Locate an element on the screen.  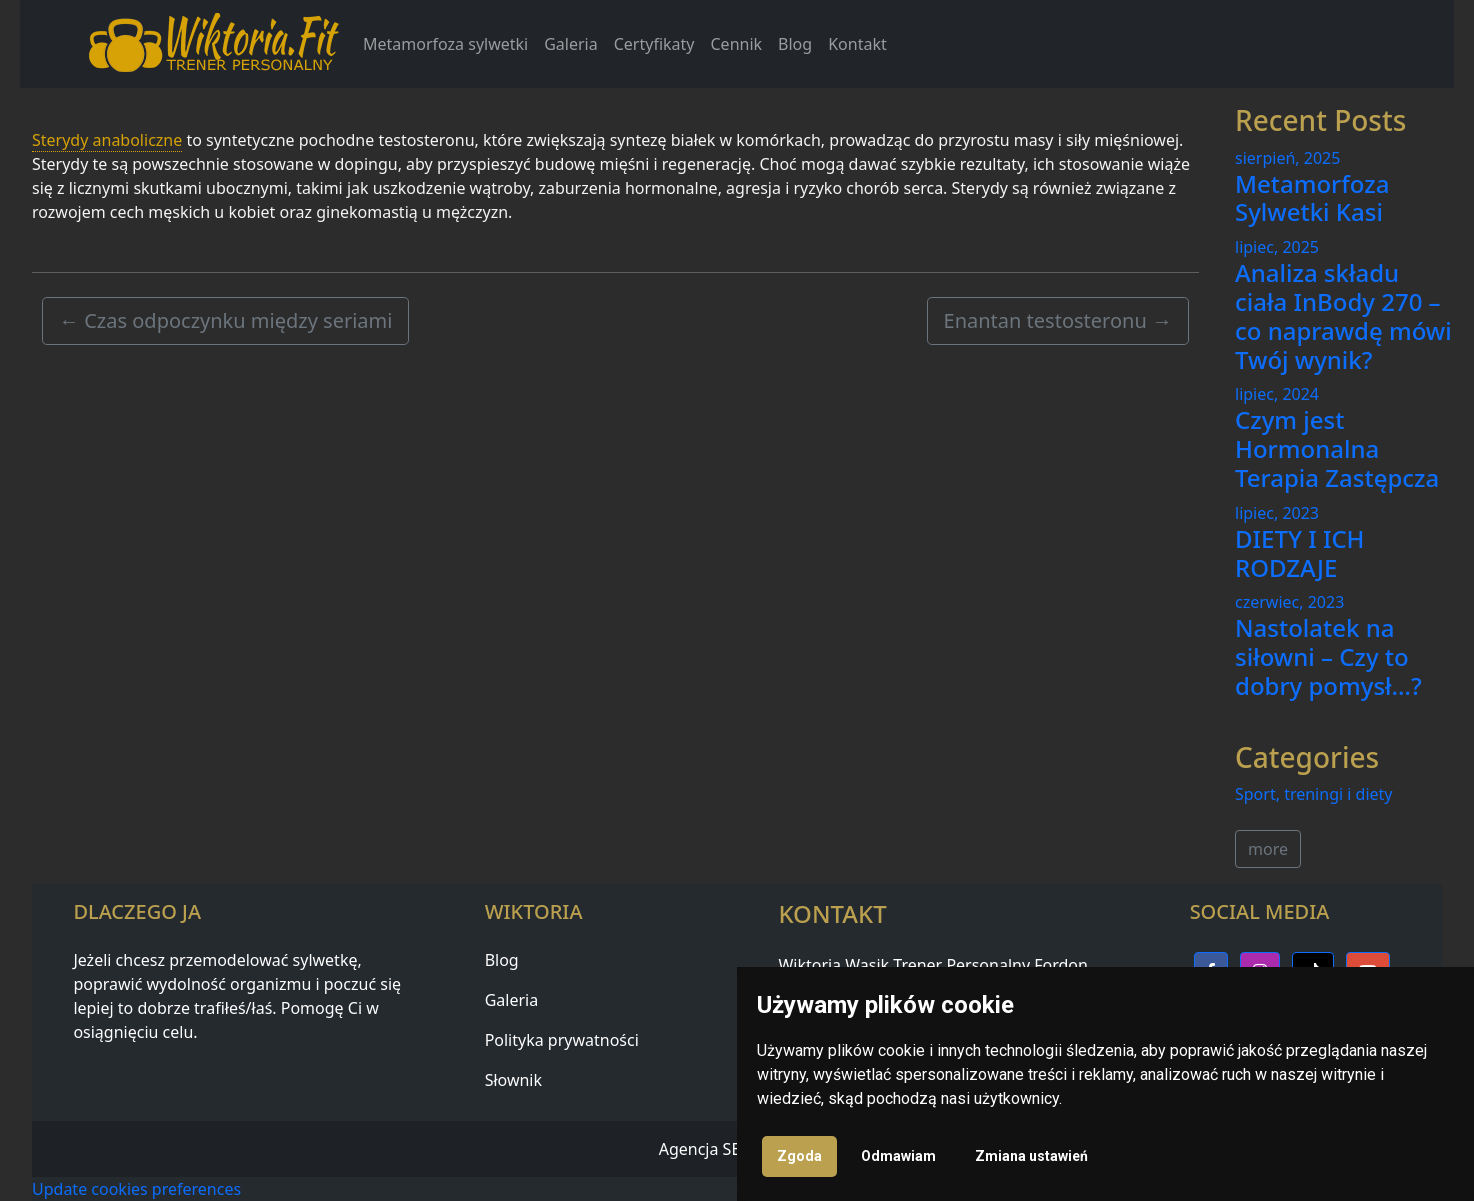
czerwiec, 2023 is located at coordinates (1289, 602).